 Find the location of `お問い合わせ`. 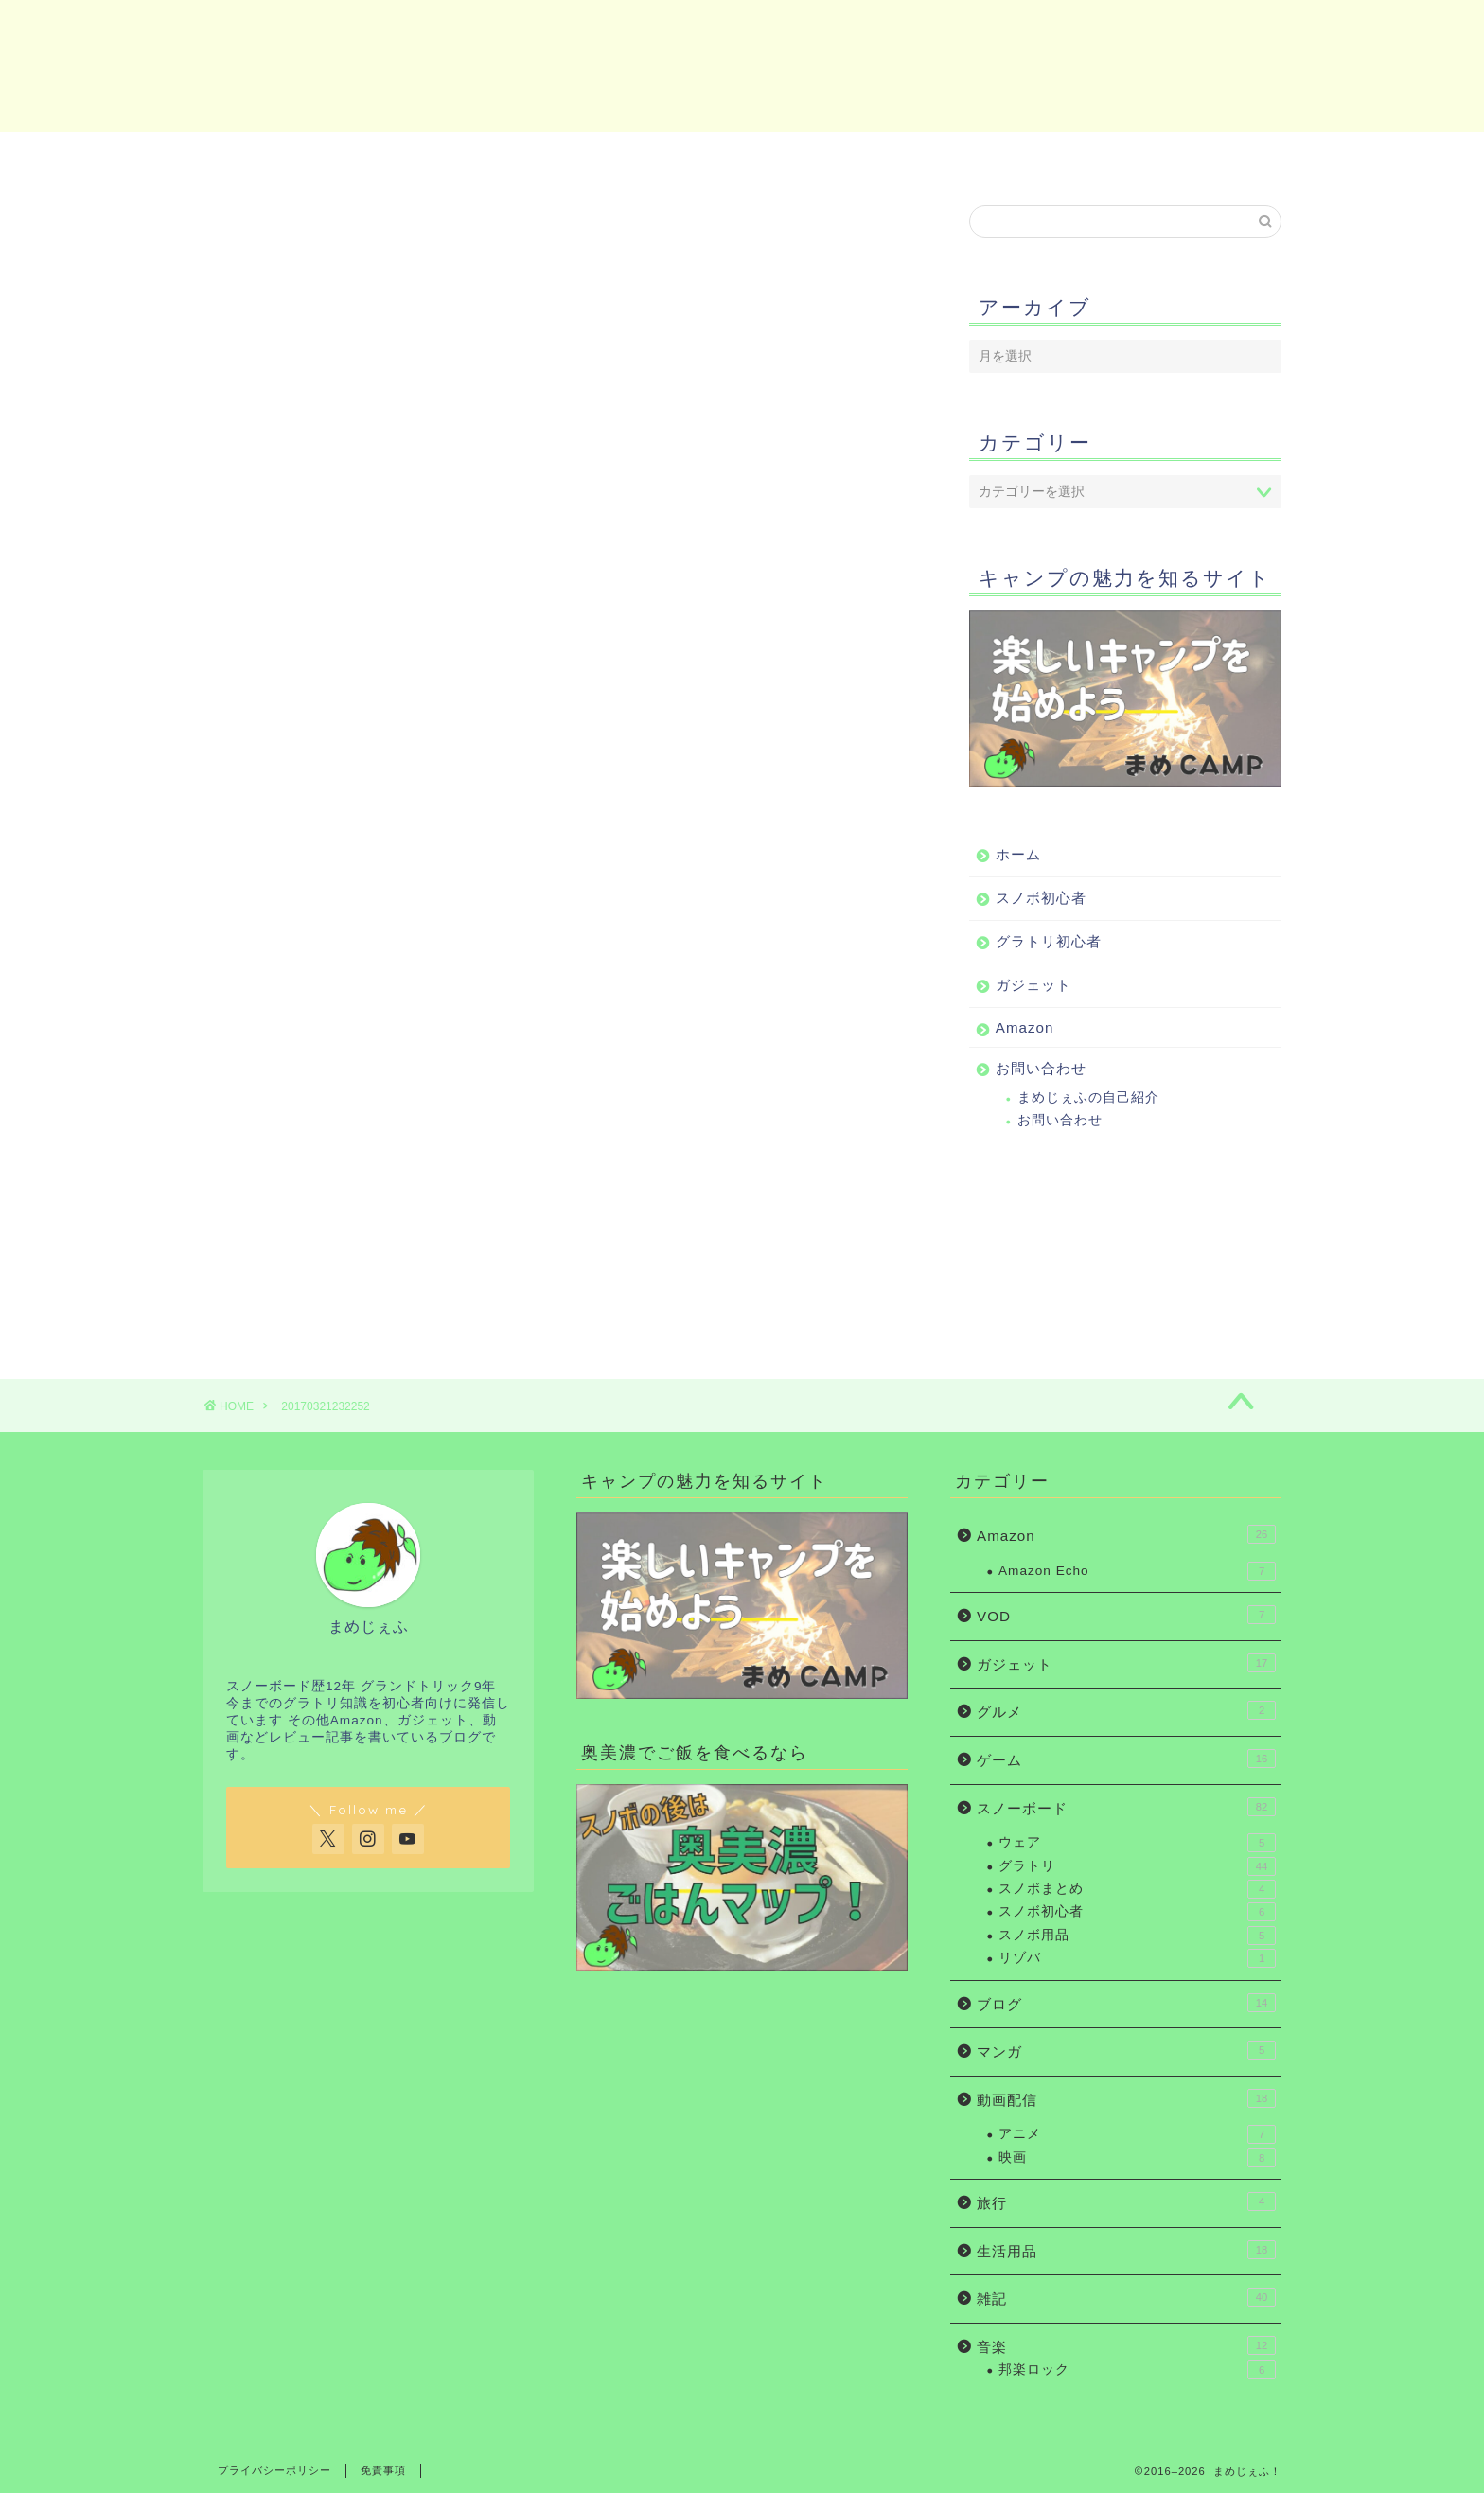

お問い合わせ is located at coordinates (1192, 156).